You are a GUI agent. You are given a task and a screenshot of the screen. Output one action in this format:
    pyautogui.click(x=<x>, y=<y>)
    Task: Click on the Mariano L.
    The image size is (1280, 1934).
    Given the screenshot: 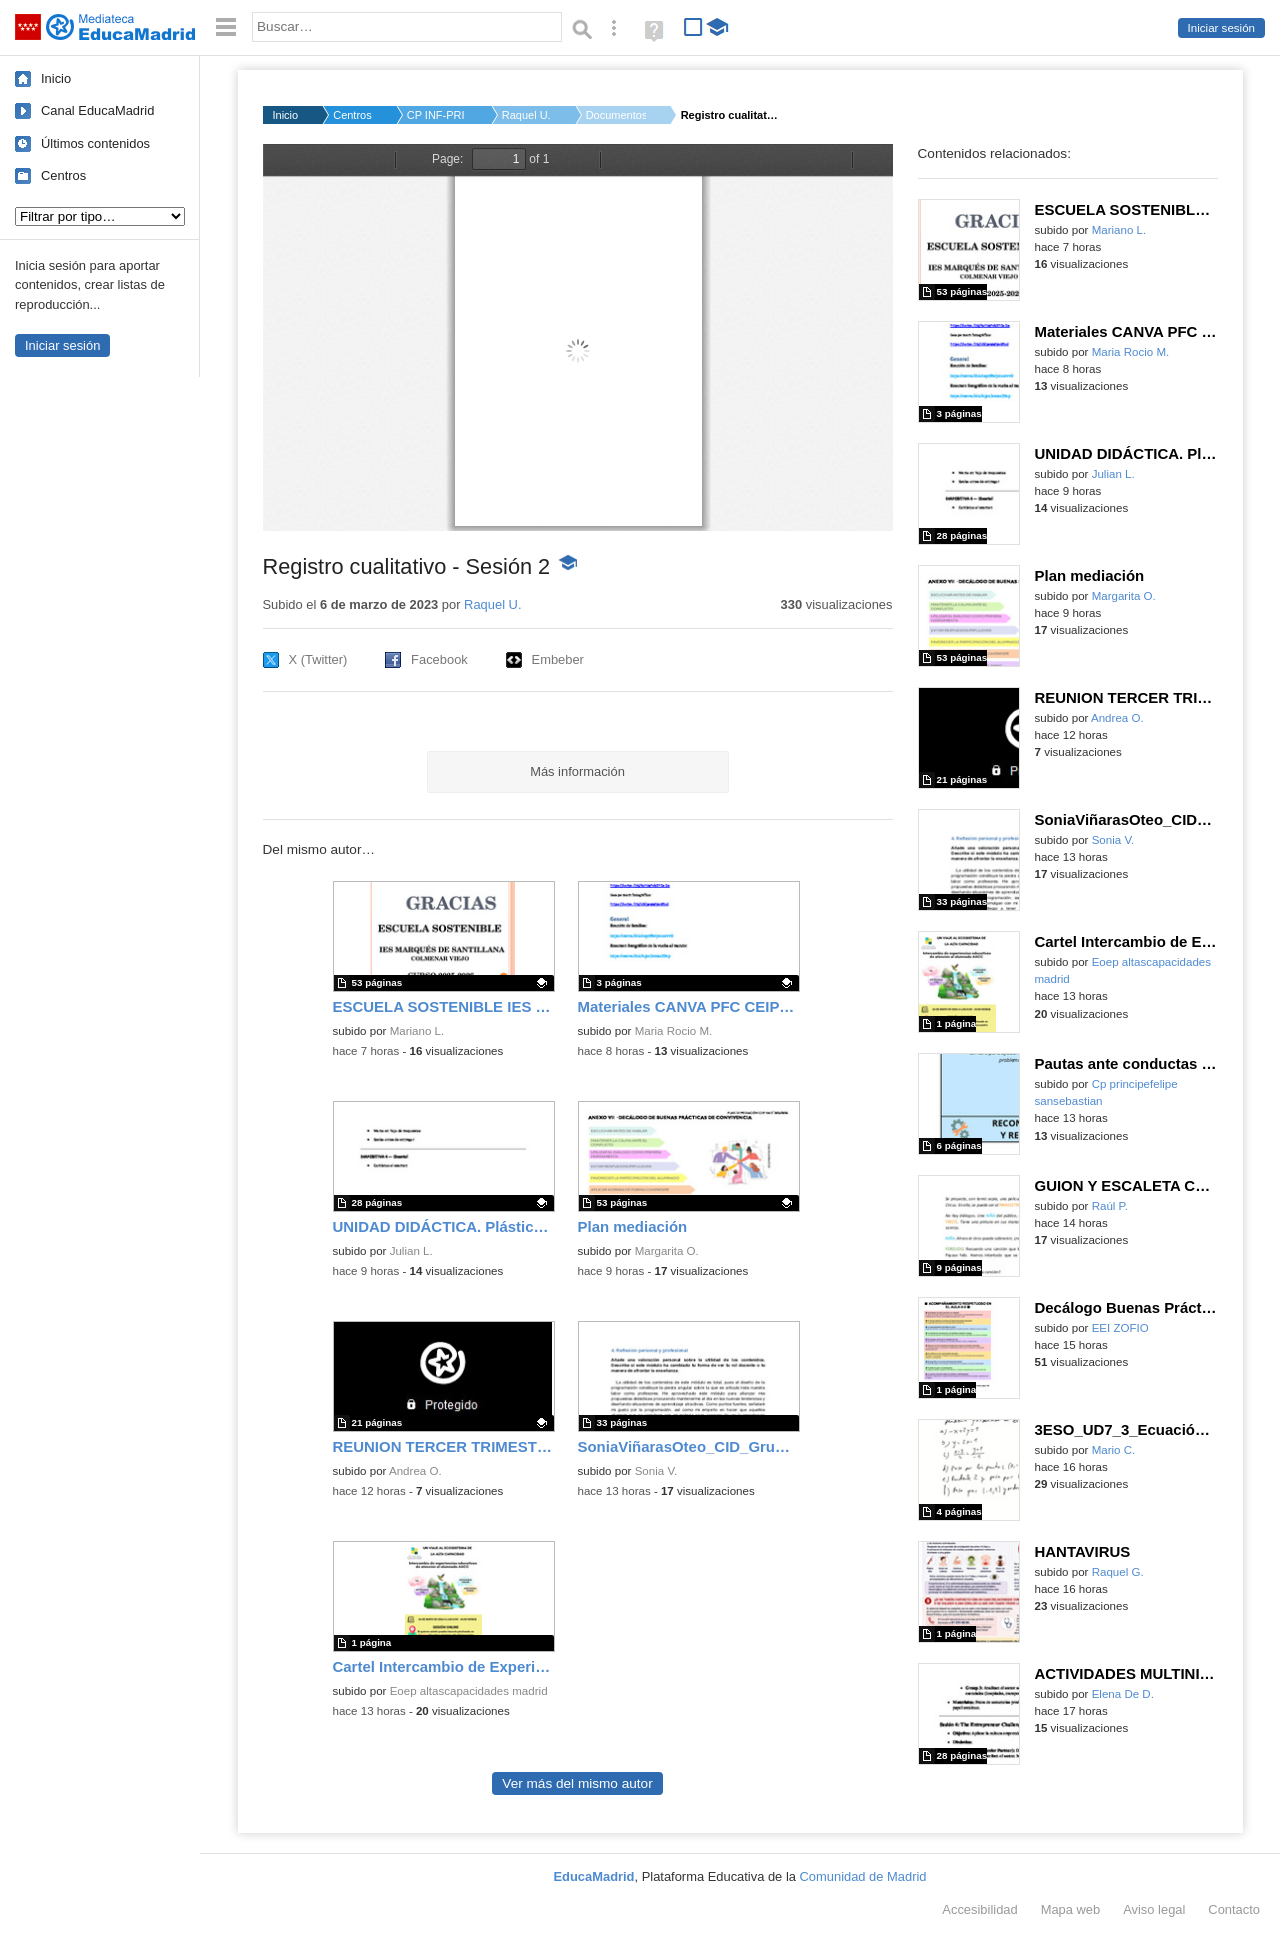 What is the action you would take?
    pyautogui.click(x=417, y=1031)
    